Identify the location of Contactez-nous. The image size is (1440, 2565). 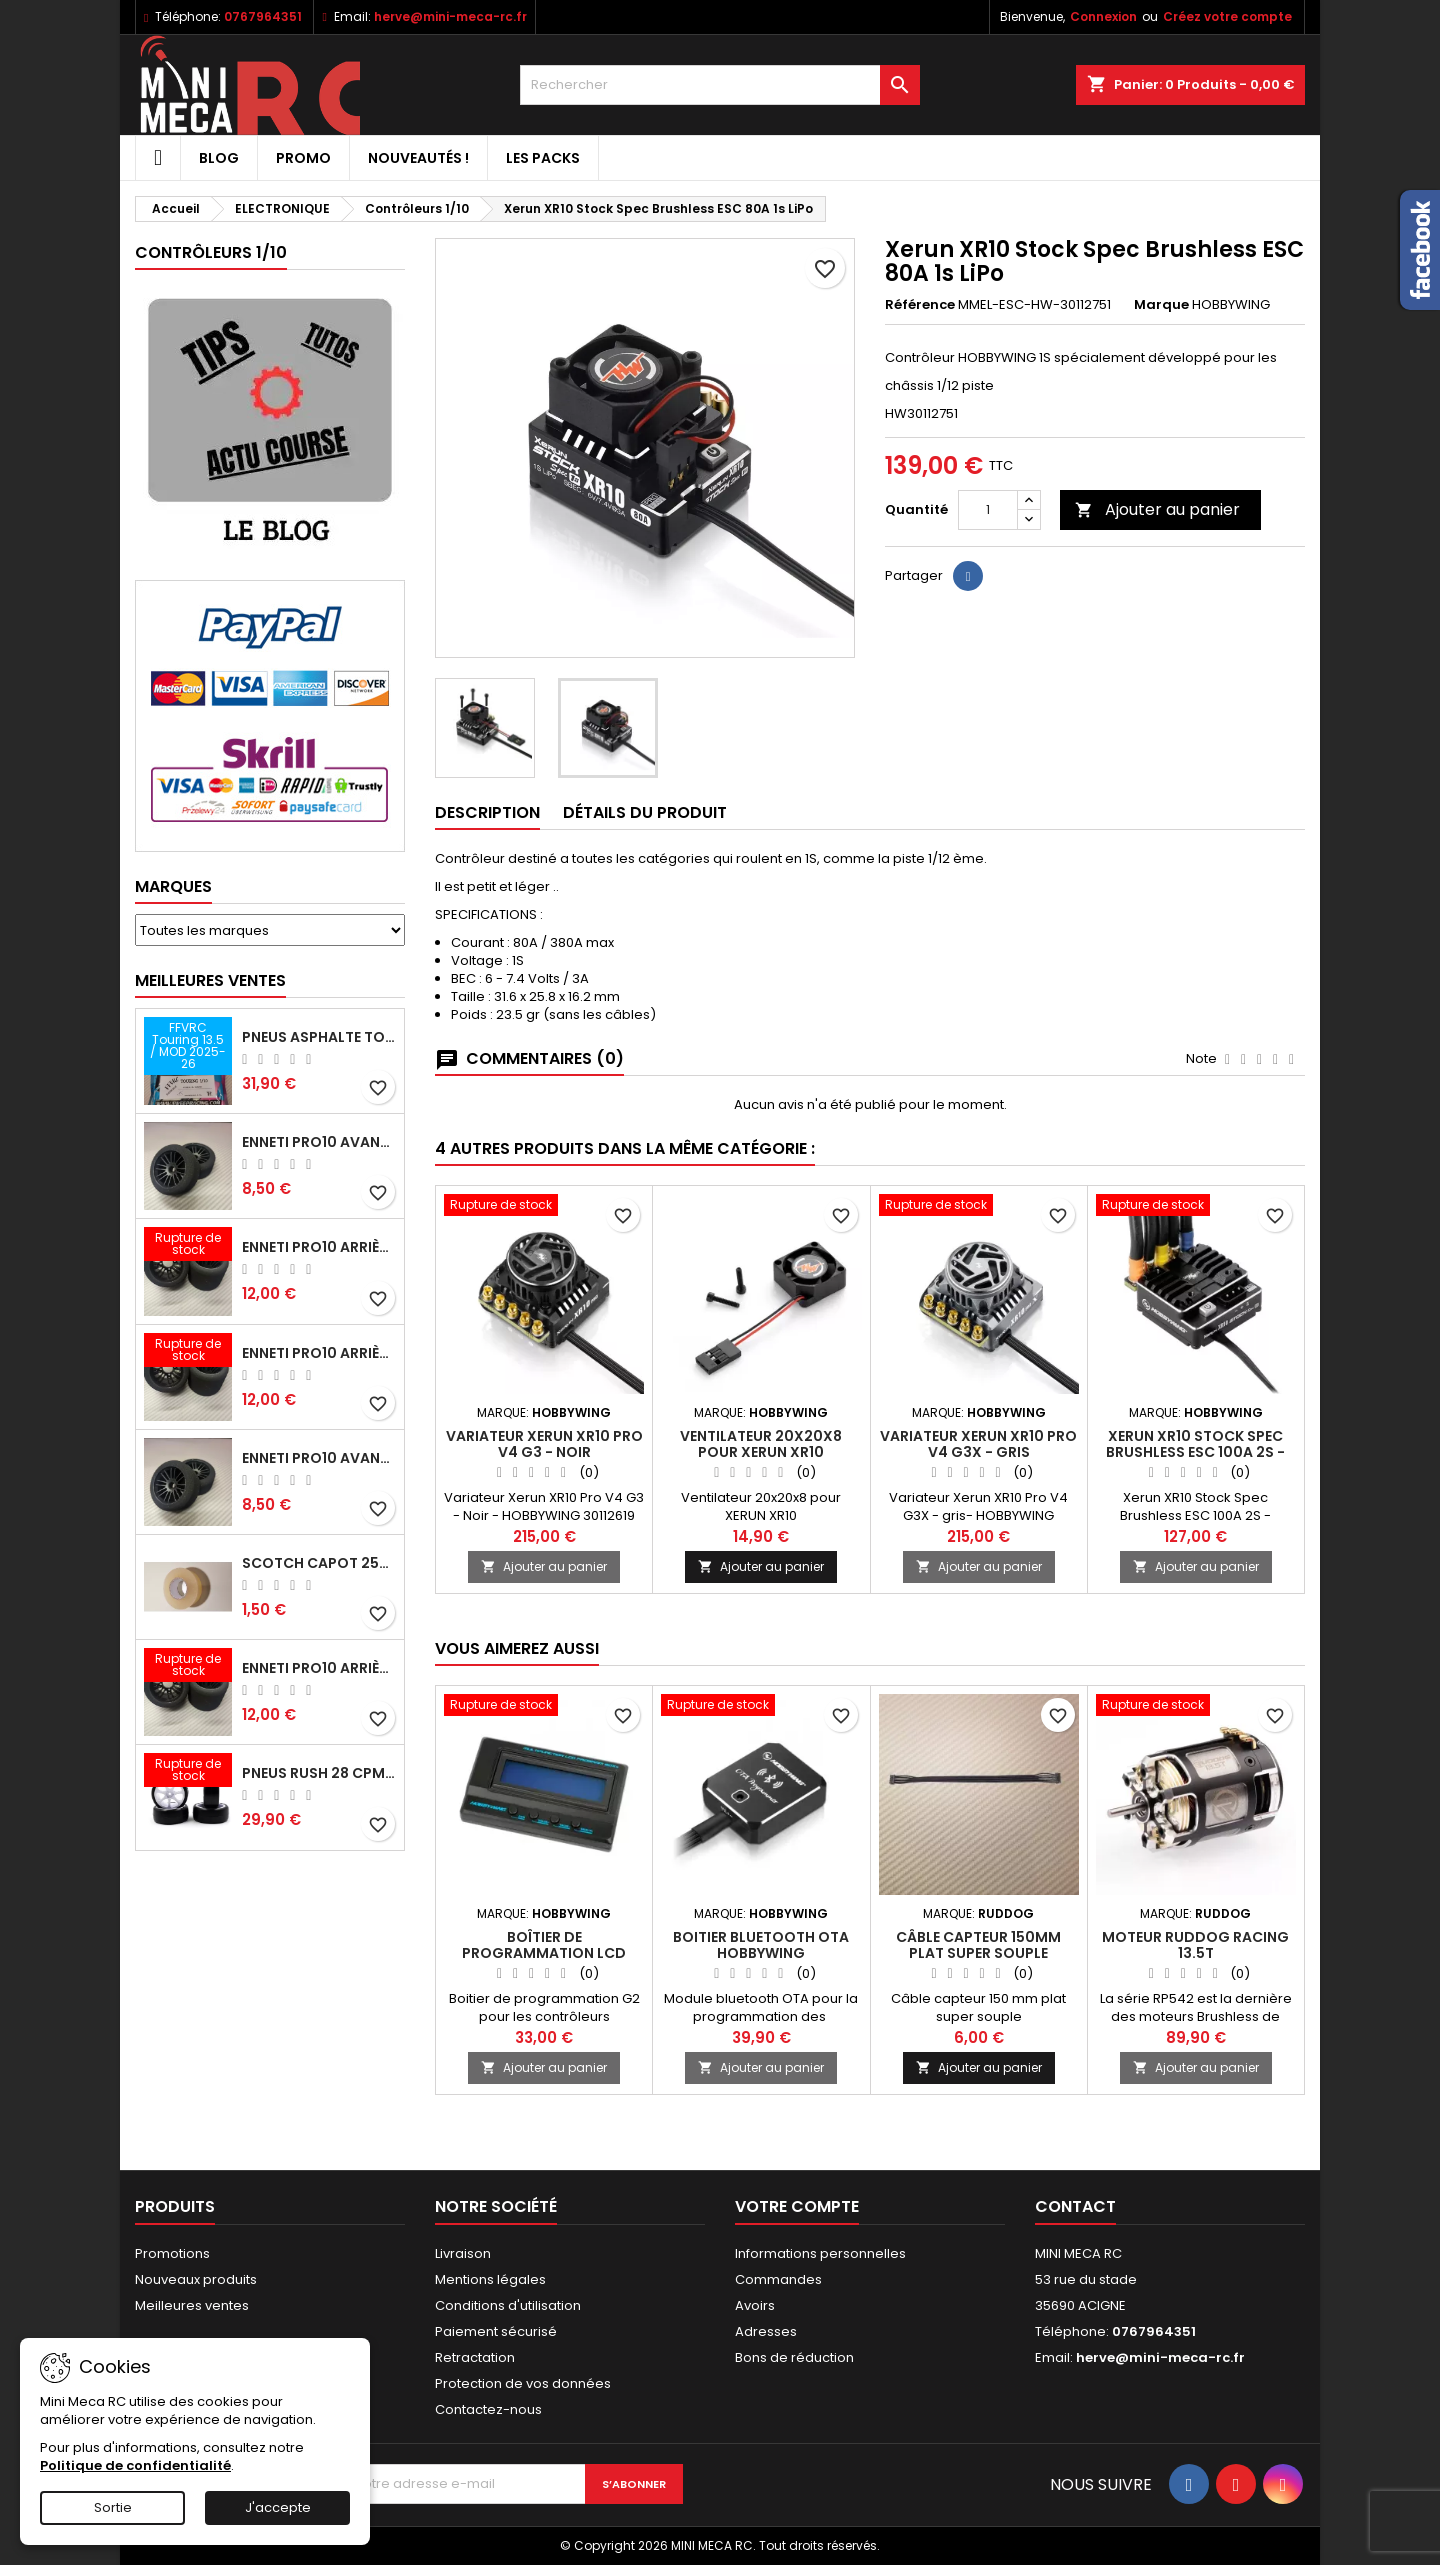
(488, 2409).